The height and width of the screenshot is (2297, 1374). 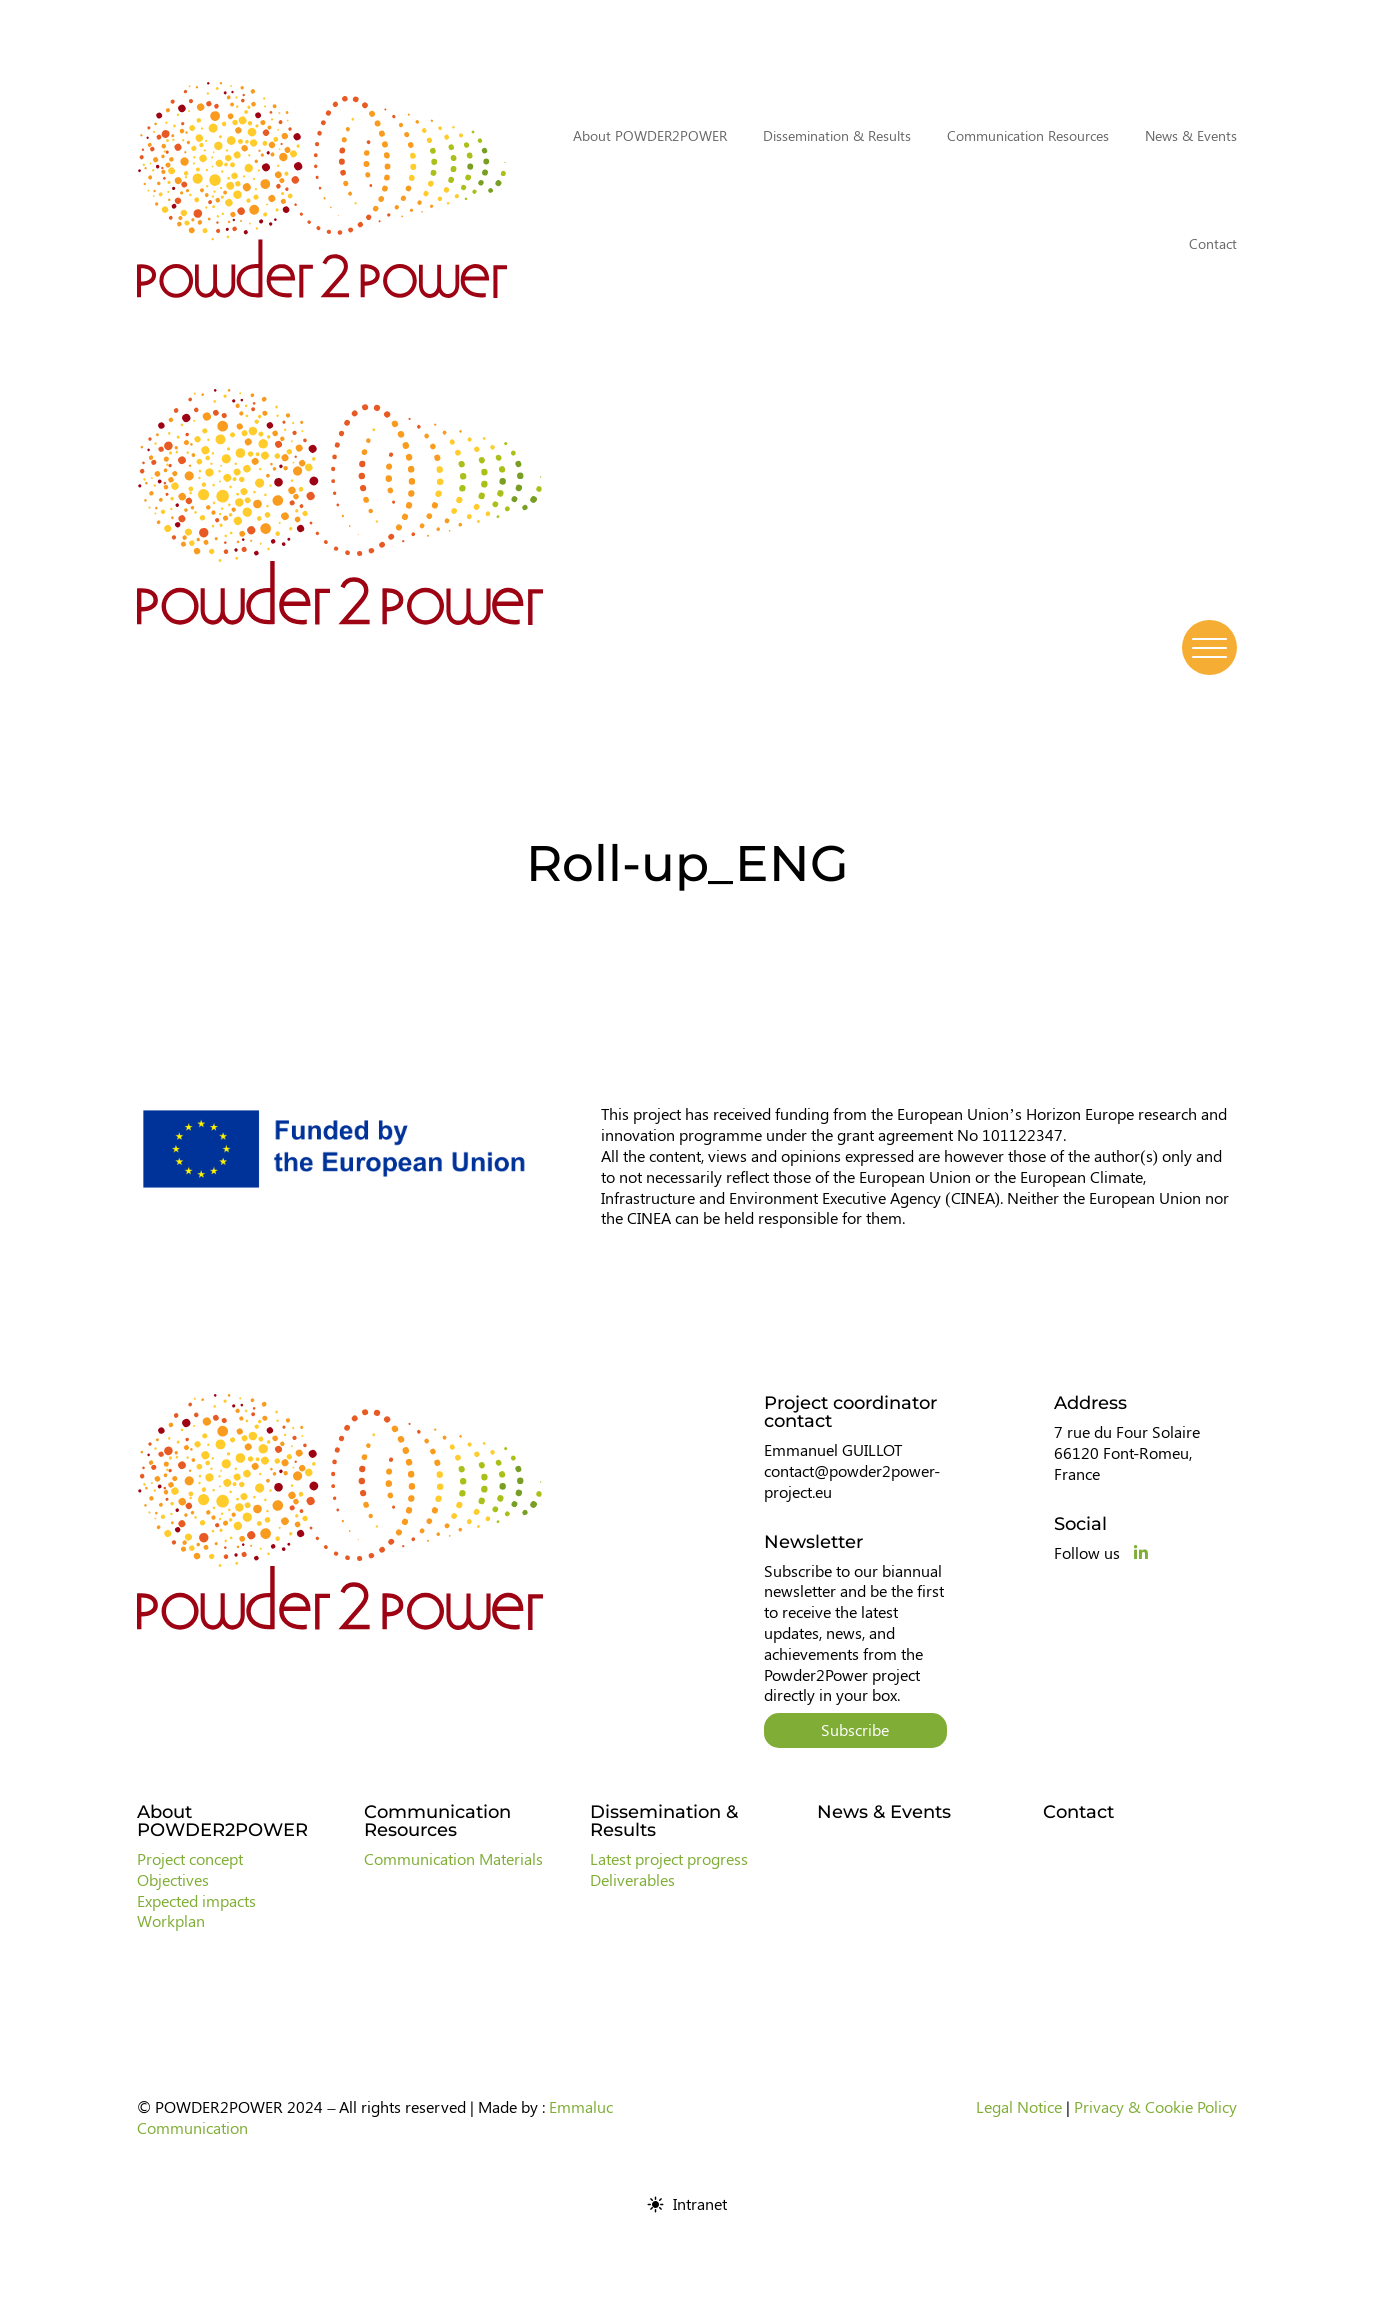 What do you see at coordinates (1028, 135) in the screenshot?
I see `Communication Resources` at bounding box center [1028, 135].